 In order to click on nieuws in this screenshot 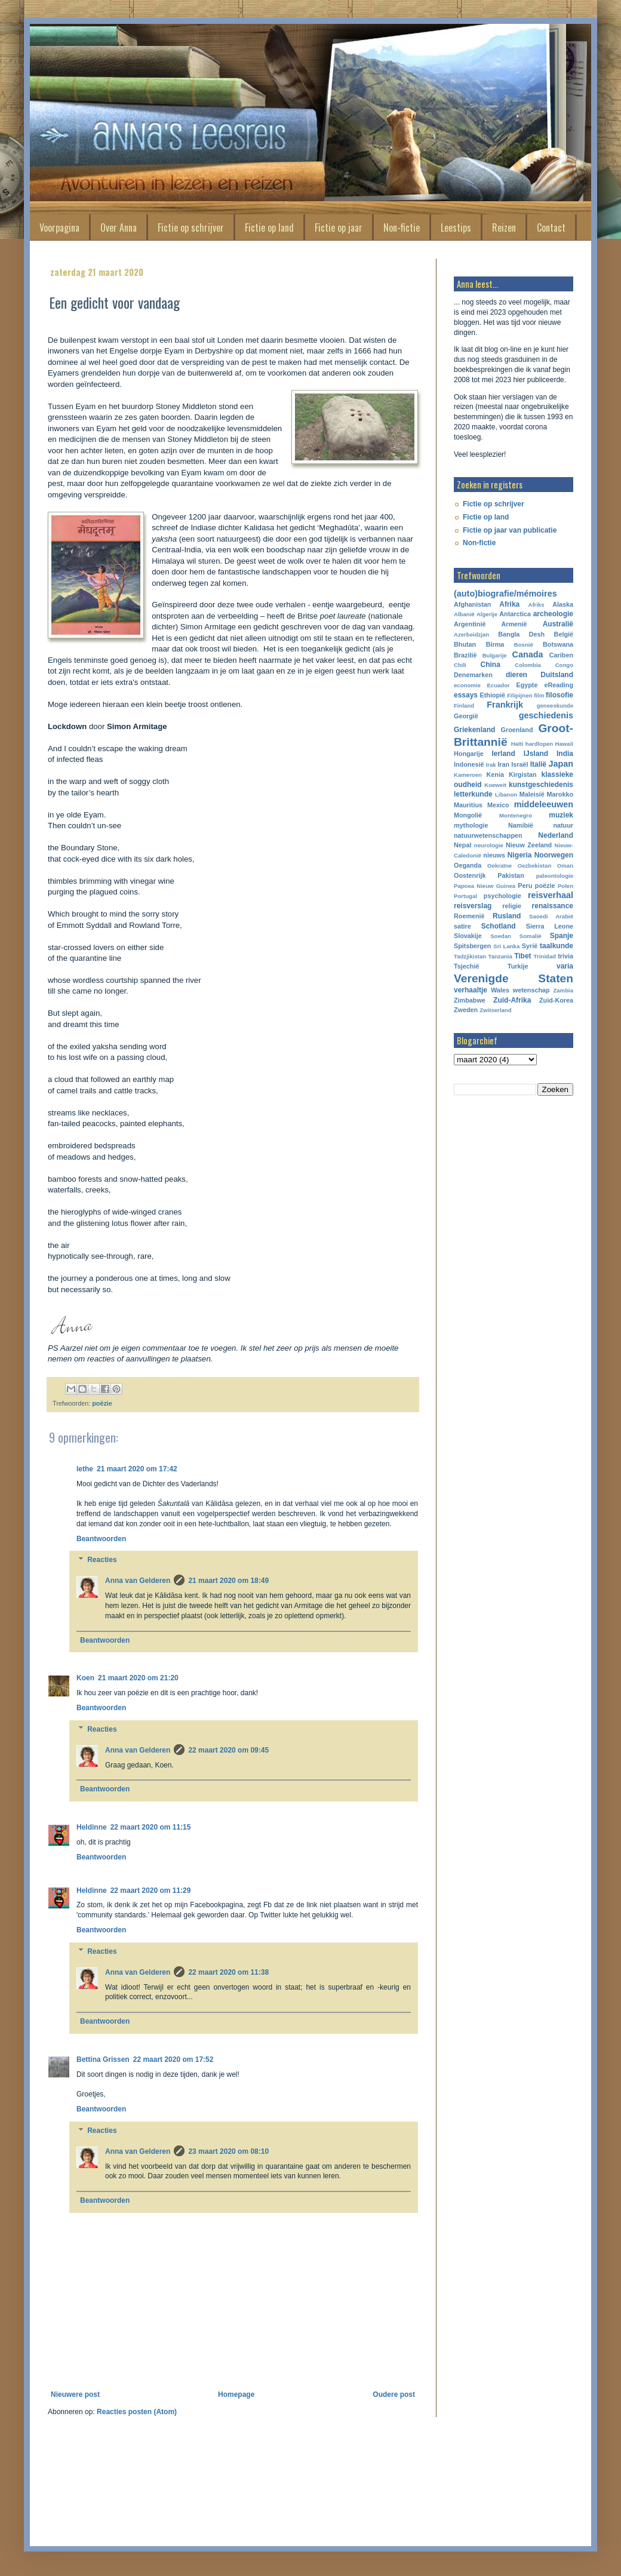, I will do `click(494, 855)`.